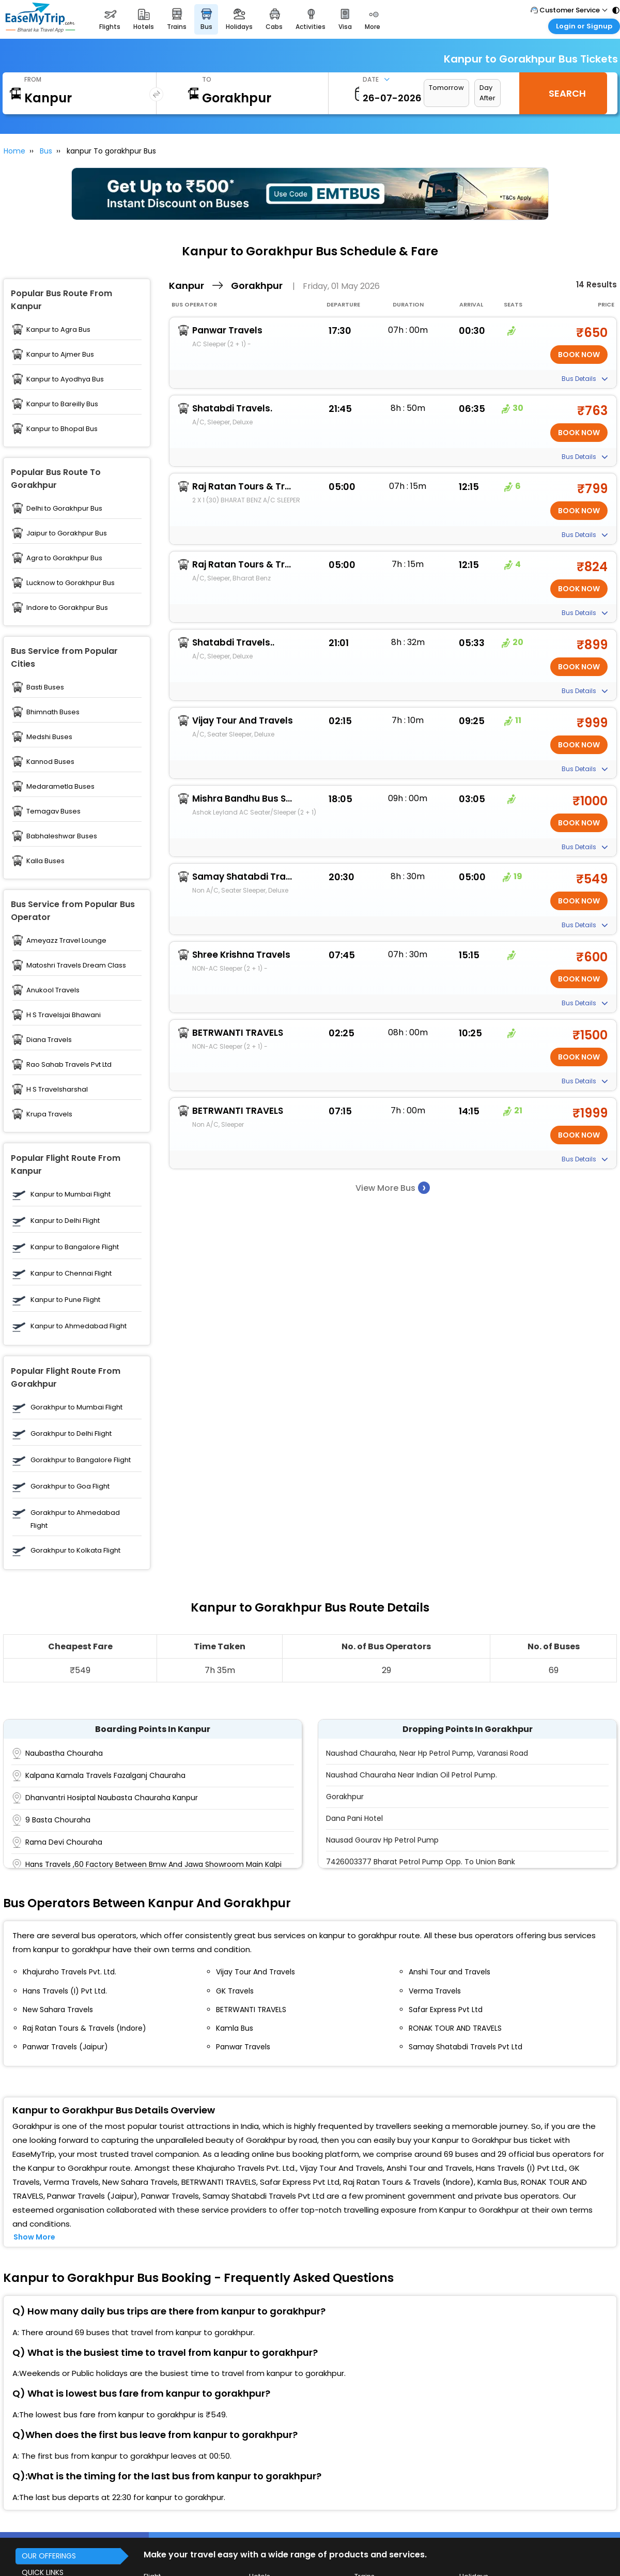  Describe the element at coordinates (392, 1187) in the screenshot. I see `View More Bus` at that location.